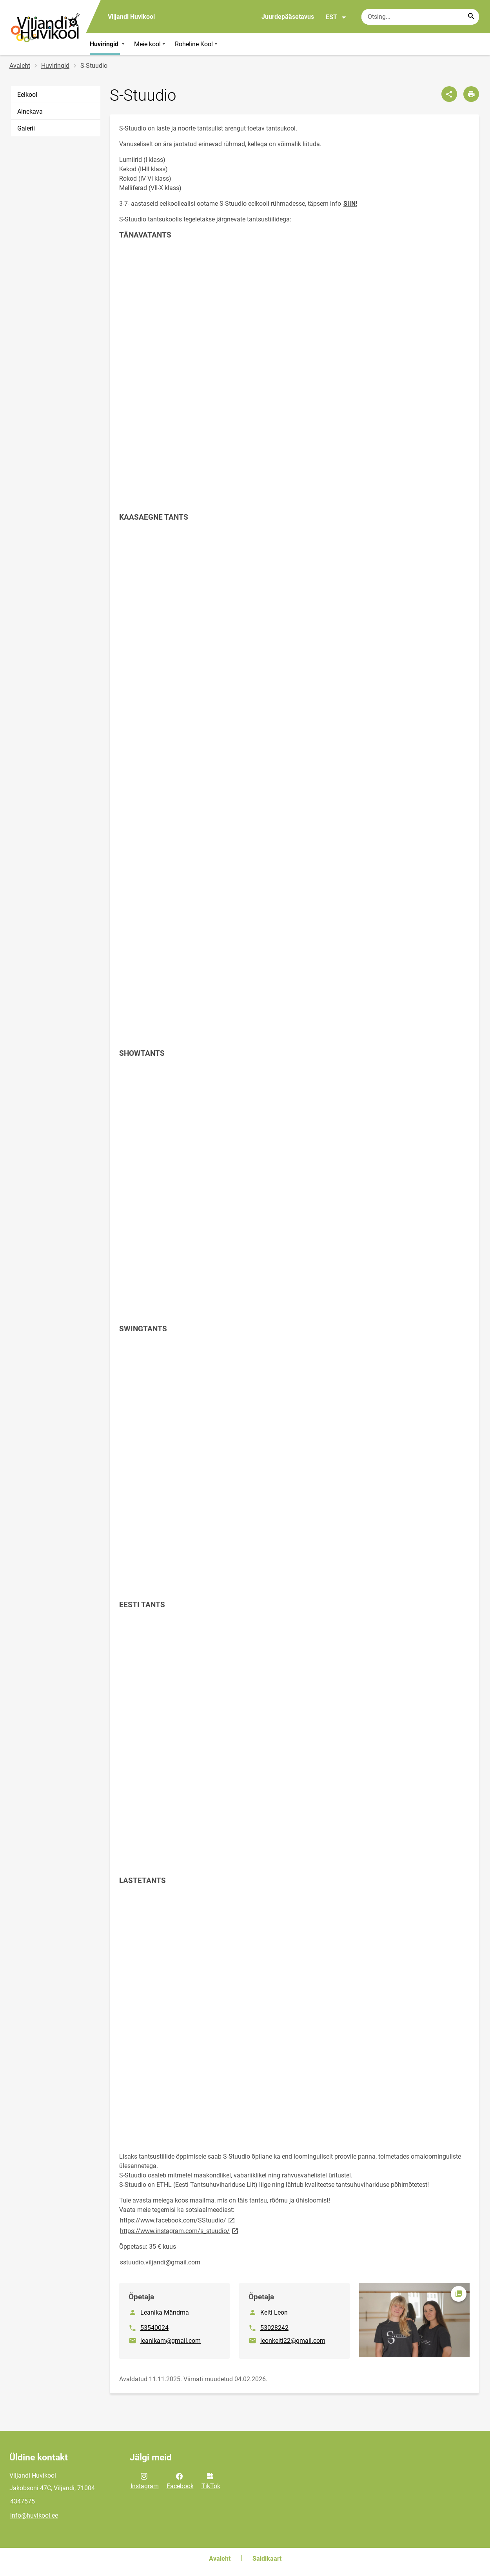 The width and height of the screenshot is (490, 2576). Describe the element at coordinates (471, 17) in the screenshot. I see `[Search...]` at that location.